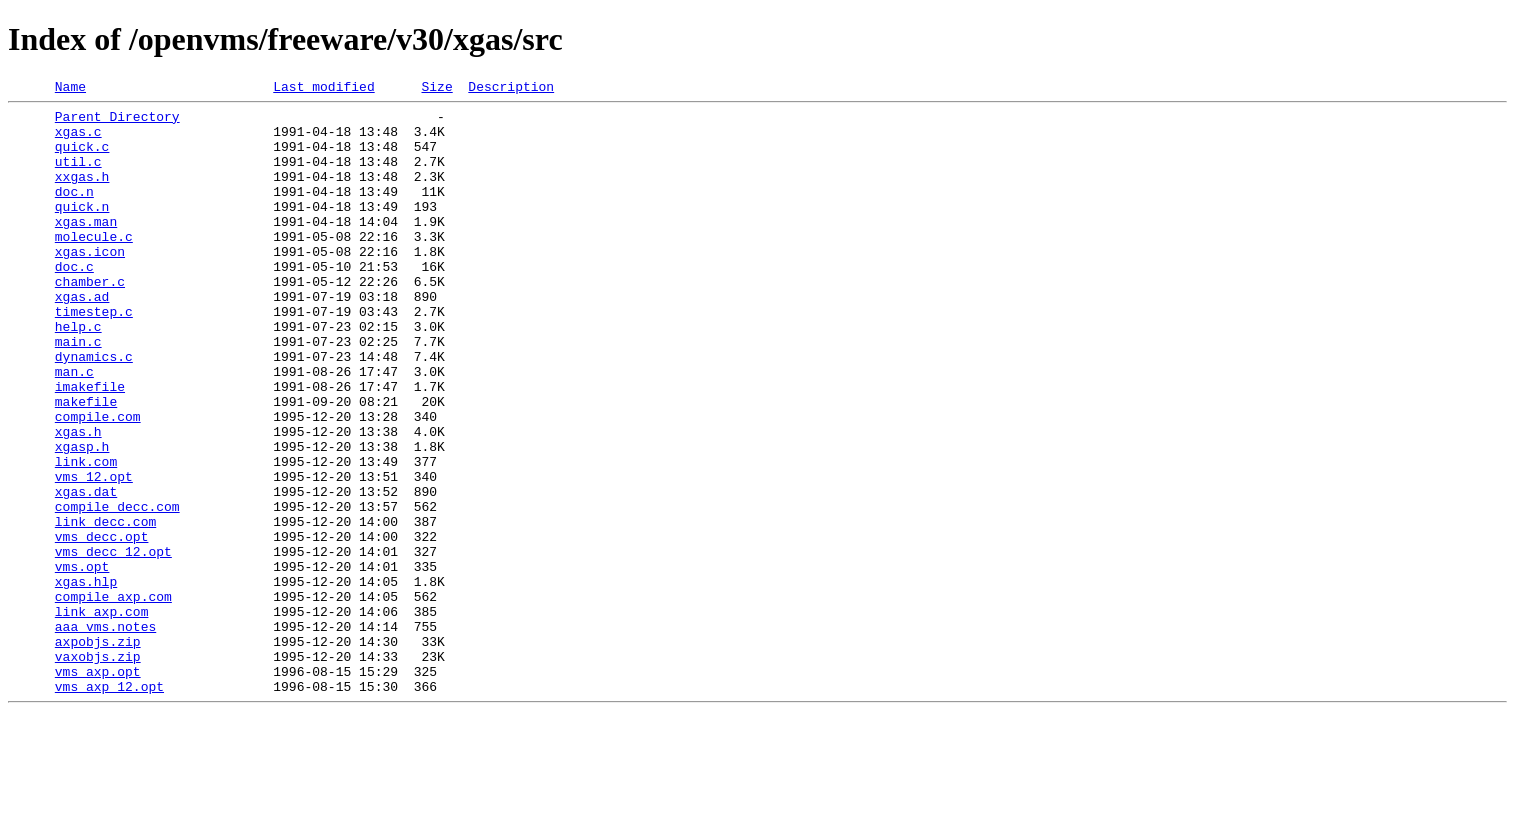  I want to click on quick.n, so click(82, 230).